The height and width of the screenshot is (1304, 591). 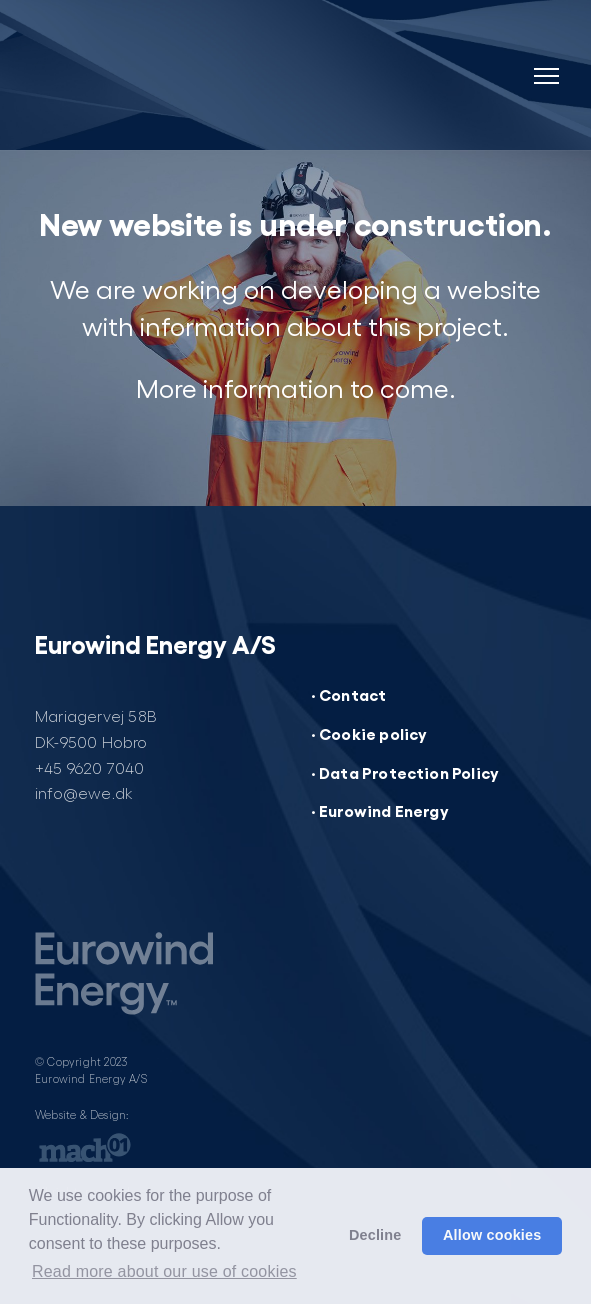 What do you see at coordinates (164, 1271) in the screenshot?
I see `Read more about our use of cookies [button]` at bounding box center [164, 1271].